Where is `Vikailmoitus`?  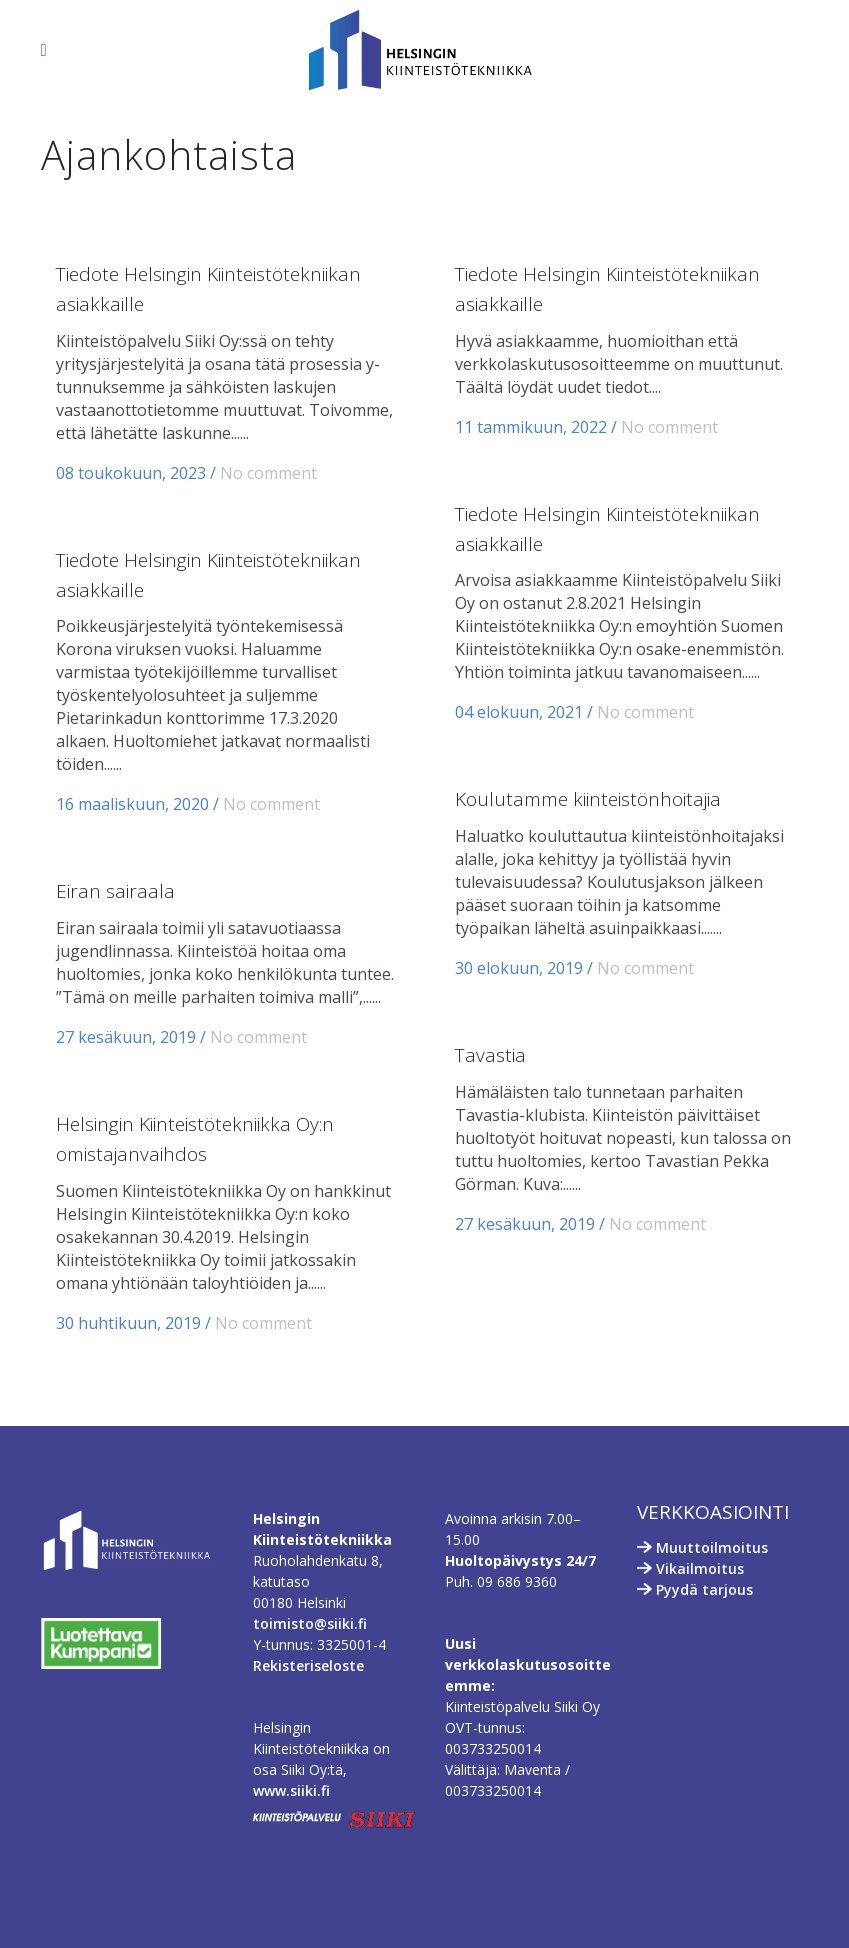
Vikailmoitus is located at coordinates (700, 1568).